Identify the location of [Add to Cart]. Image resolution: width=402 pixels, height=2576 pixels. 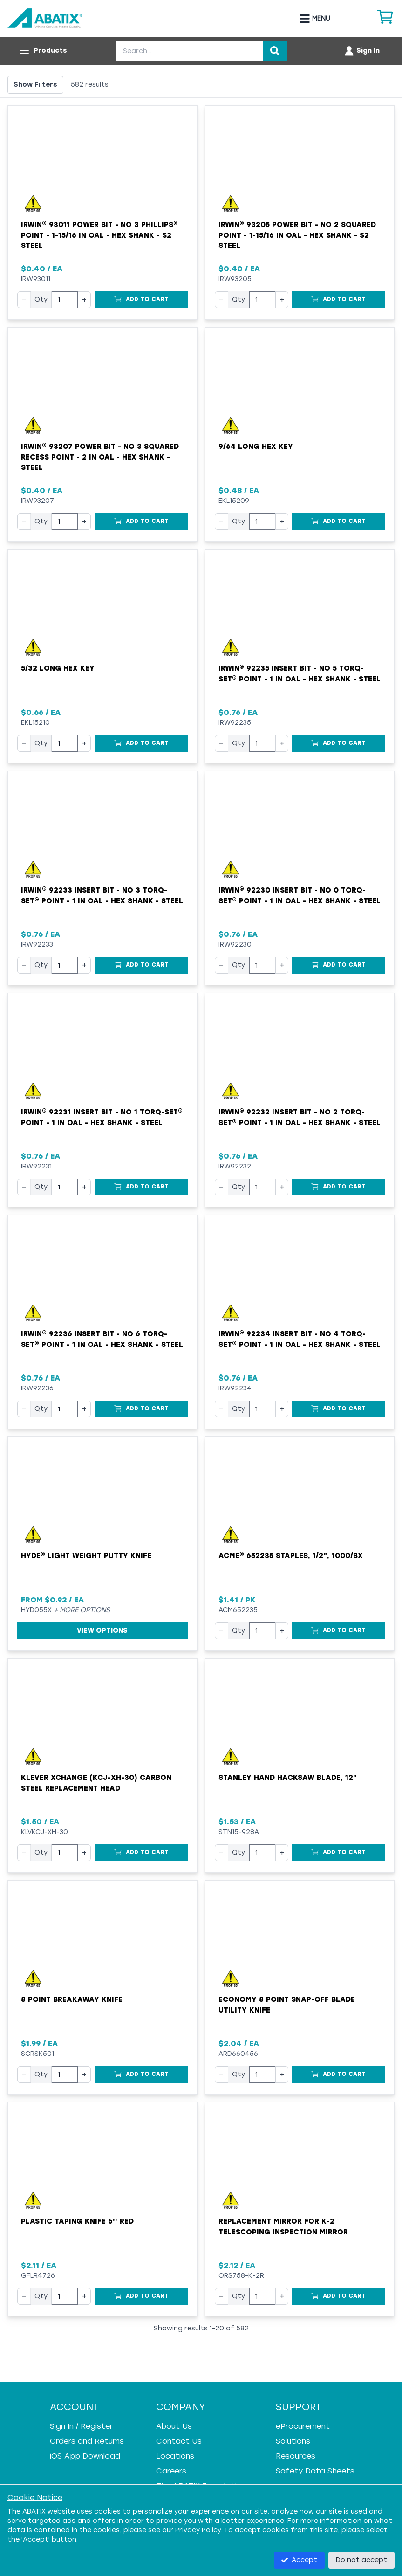
(141, 299).